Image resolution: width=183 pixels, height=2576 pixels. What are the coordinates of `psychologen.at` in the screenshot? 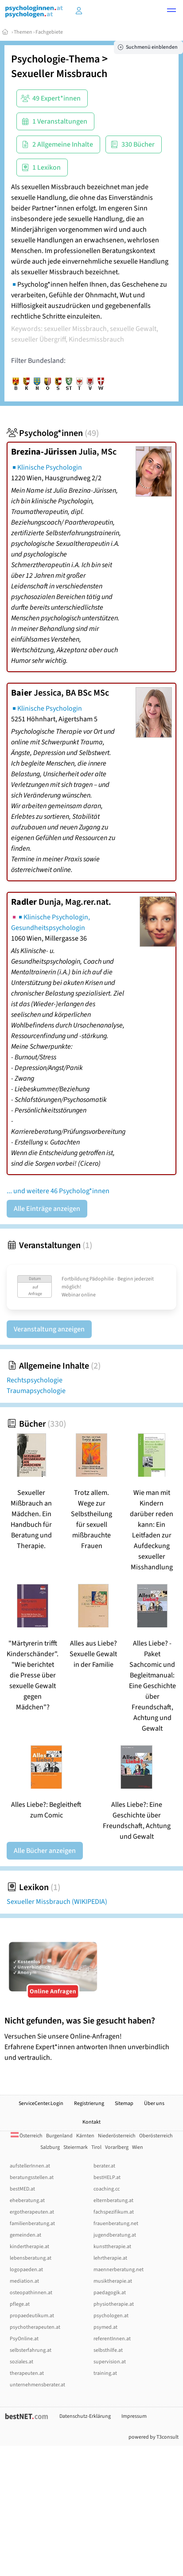 It's located at (110, 2315).